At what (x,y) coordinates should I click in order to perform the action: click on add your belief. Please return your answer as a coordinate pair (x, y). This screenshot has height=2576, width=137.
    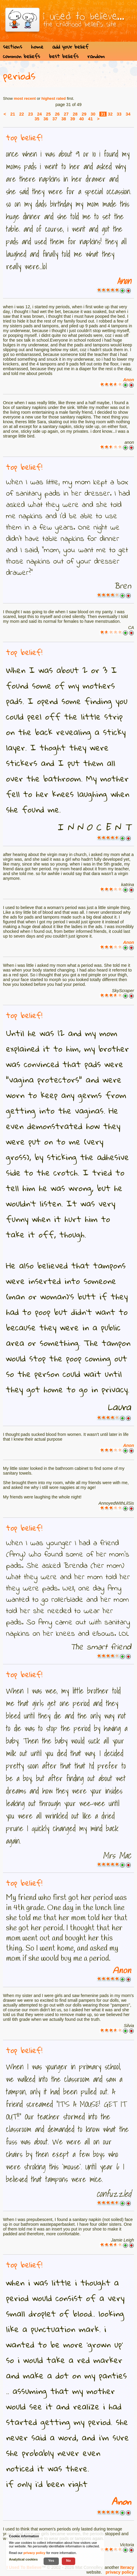
    Looking at the image, I should click on (70, 46).